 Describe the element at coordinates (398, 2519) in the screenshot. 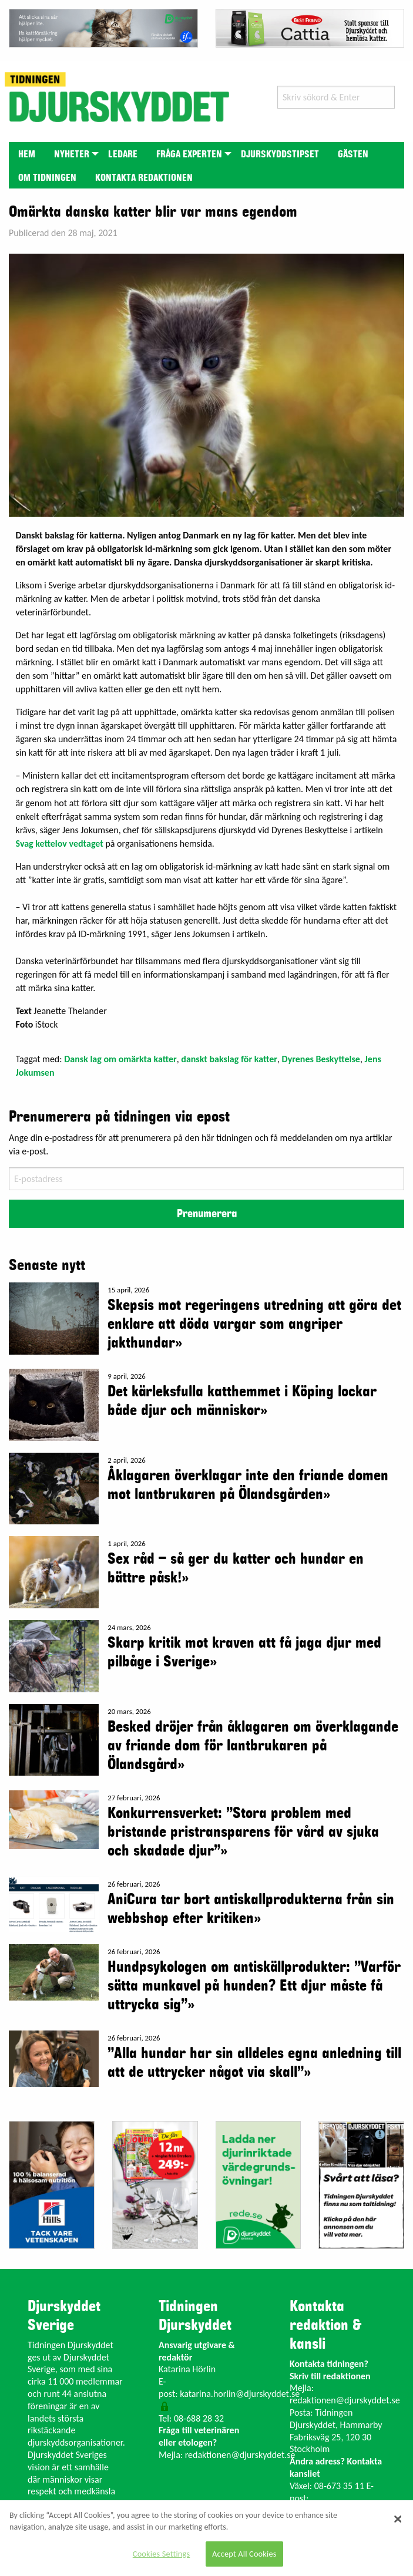

I see `[Close]` at that location.